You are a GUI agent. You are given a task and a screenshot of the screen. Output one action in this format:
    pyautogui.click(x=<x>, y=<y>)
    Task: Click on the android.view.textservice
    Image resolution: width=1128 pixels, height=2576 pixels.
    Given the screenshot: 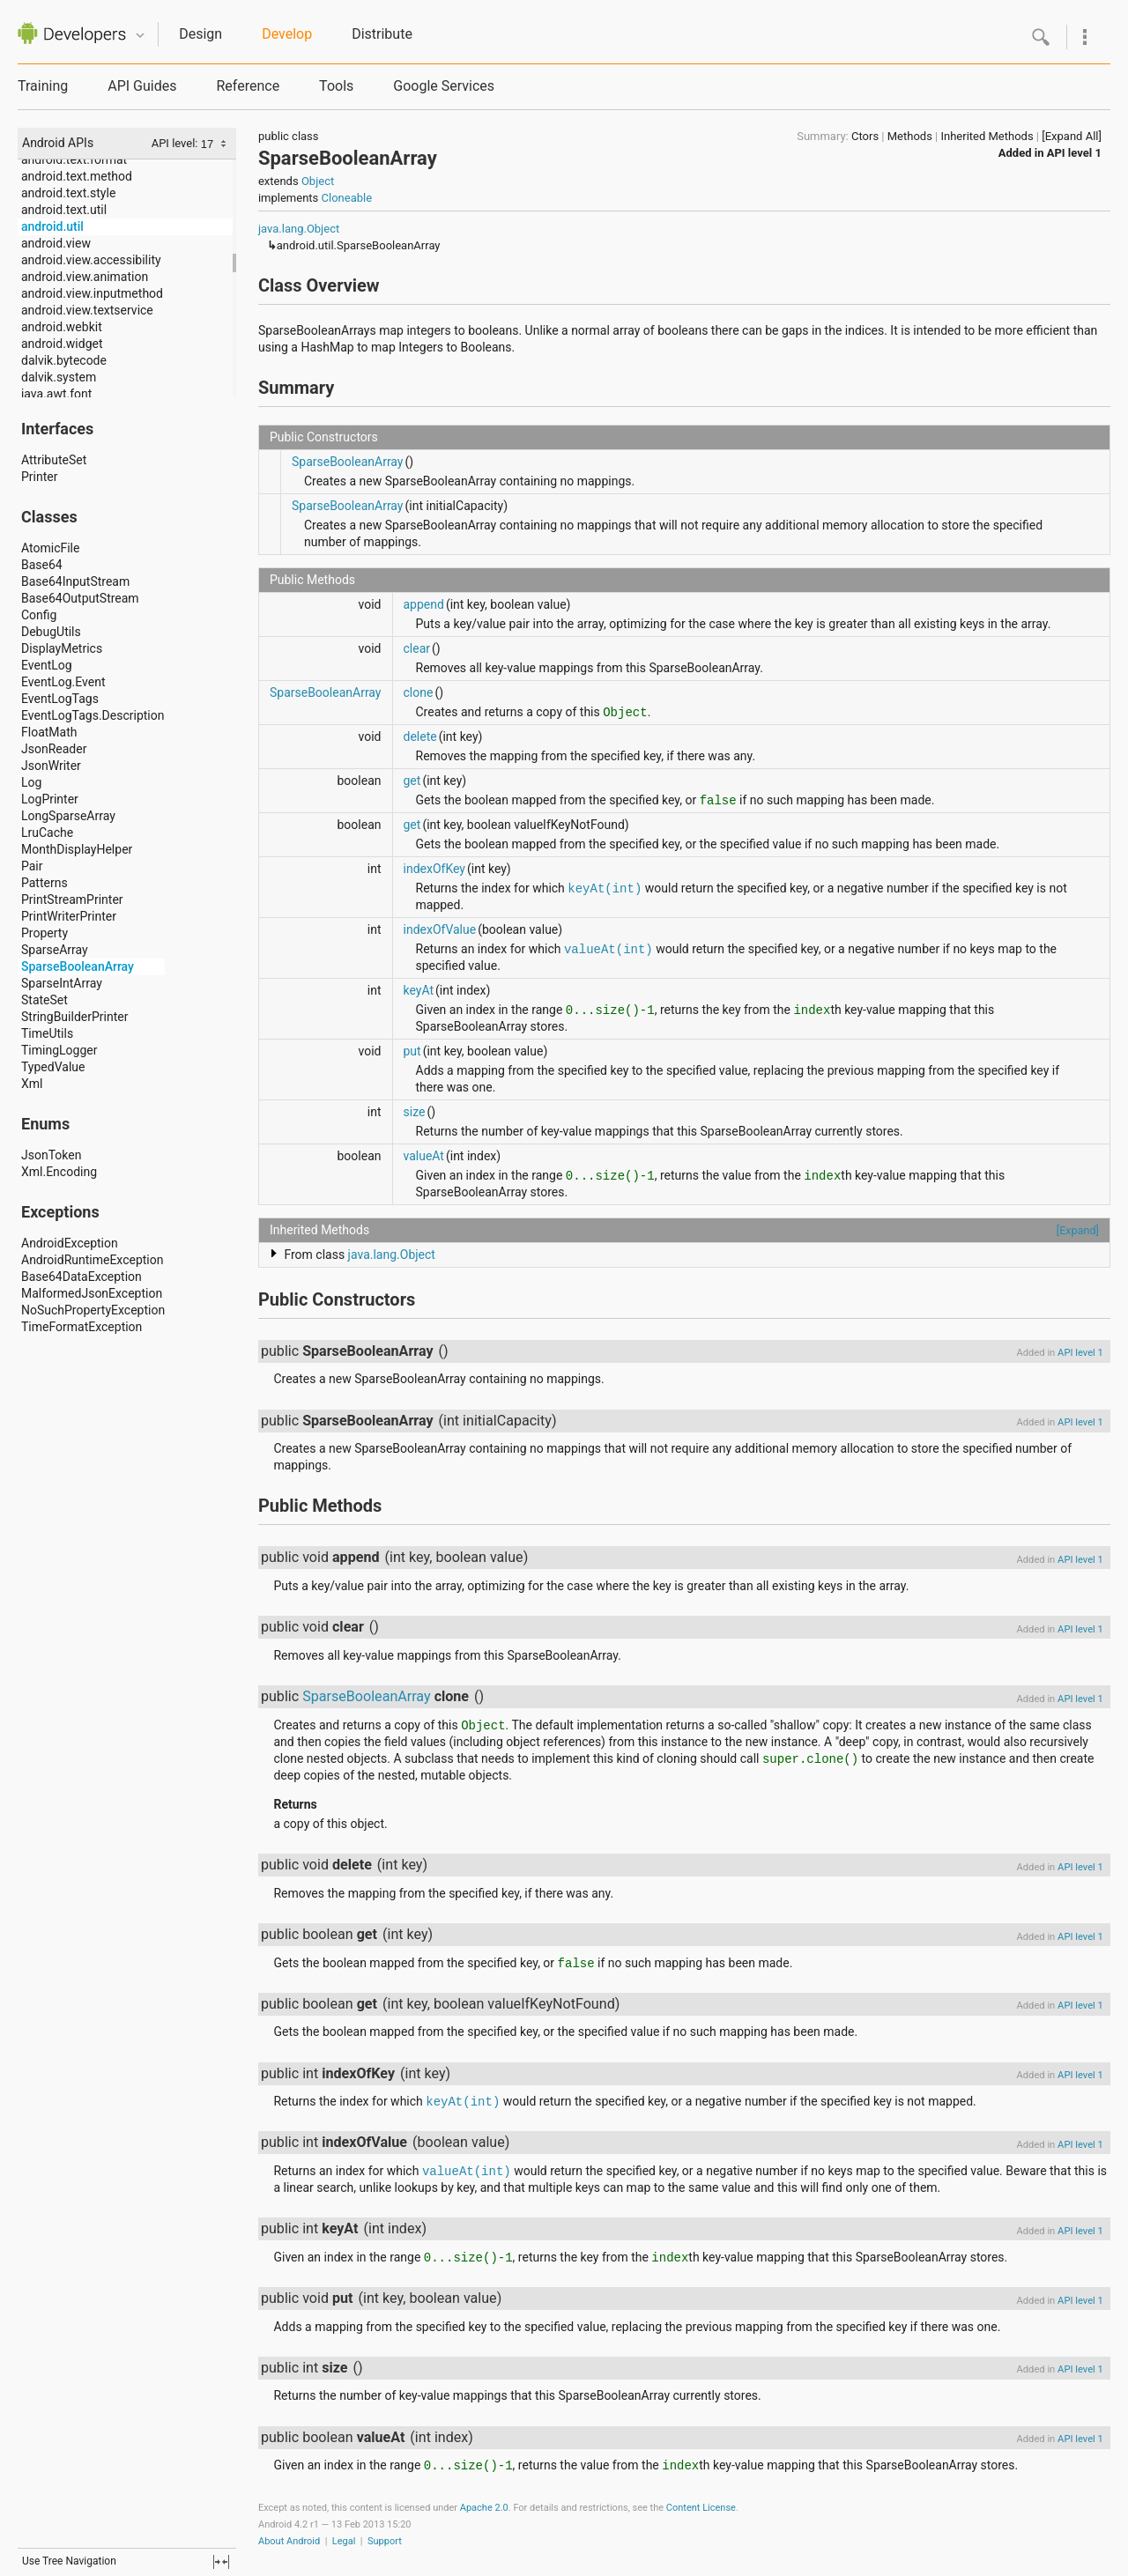 What is the action you would take?
    pyautogui.click(x=87, y=310)
    